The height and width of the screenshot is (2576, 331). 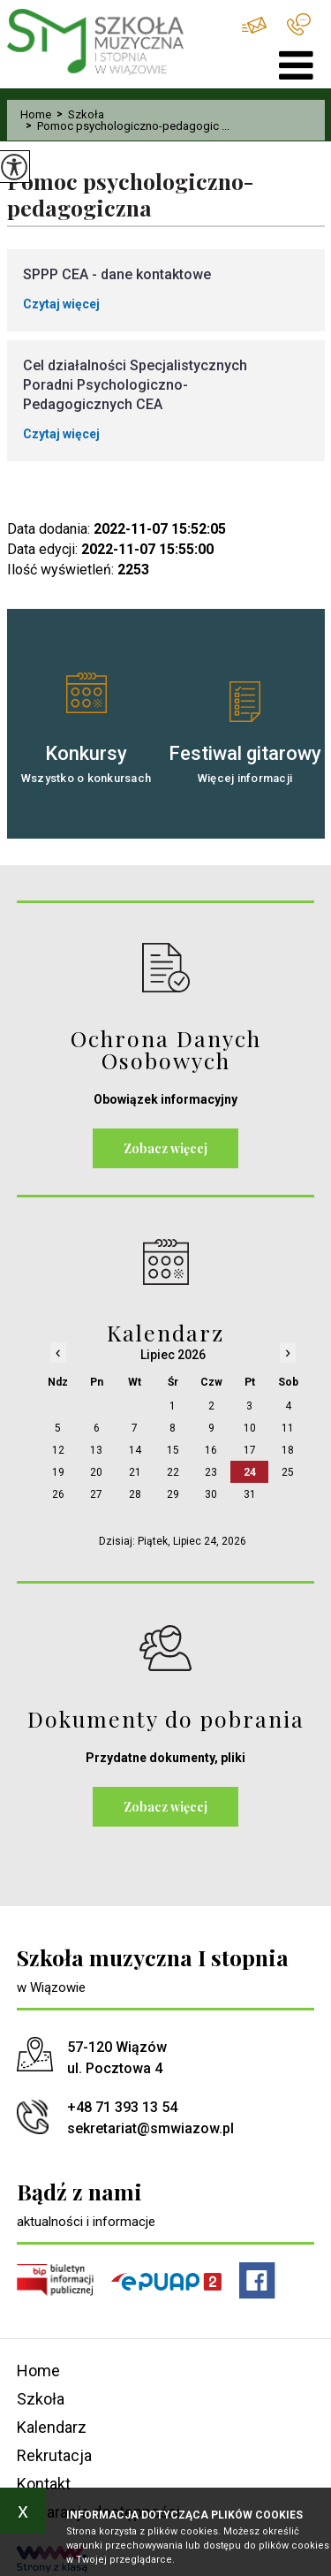 I want to click on 24, so click(x=250, y=1472).